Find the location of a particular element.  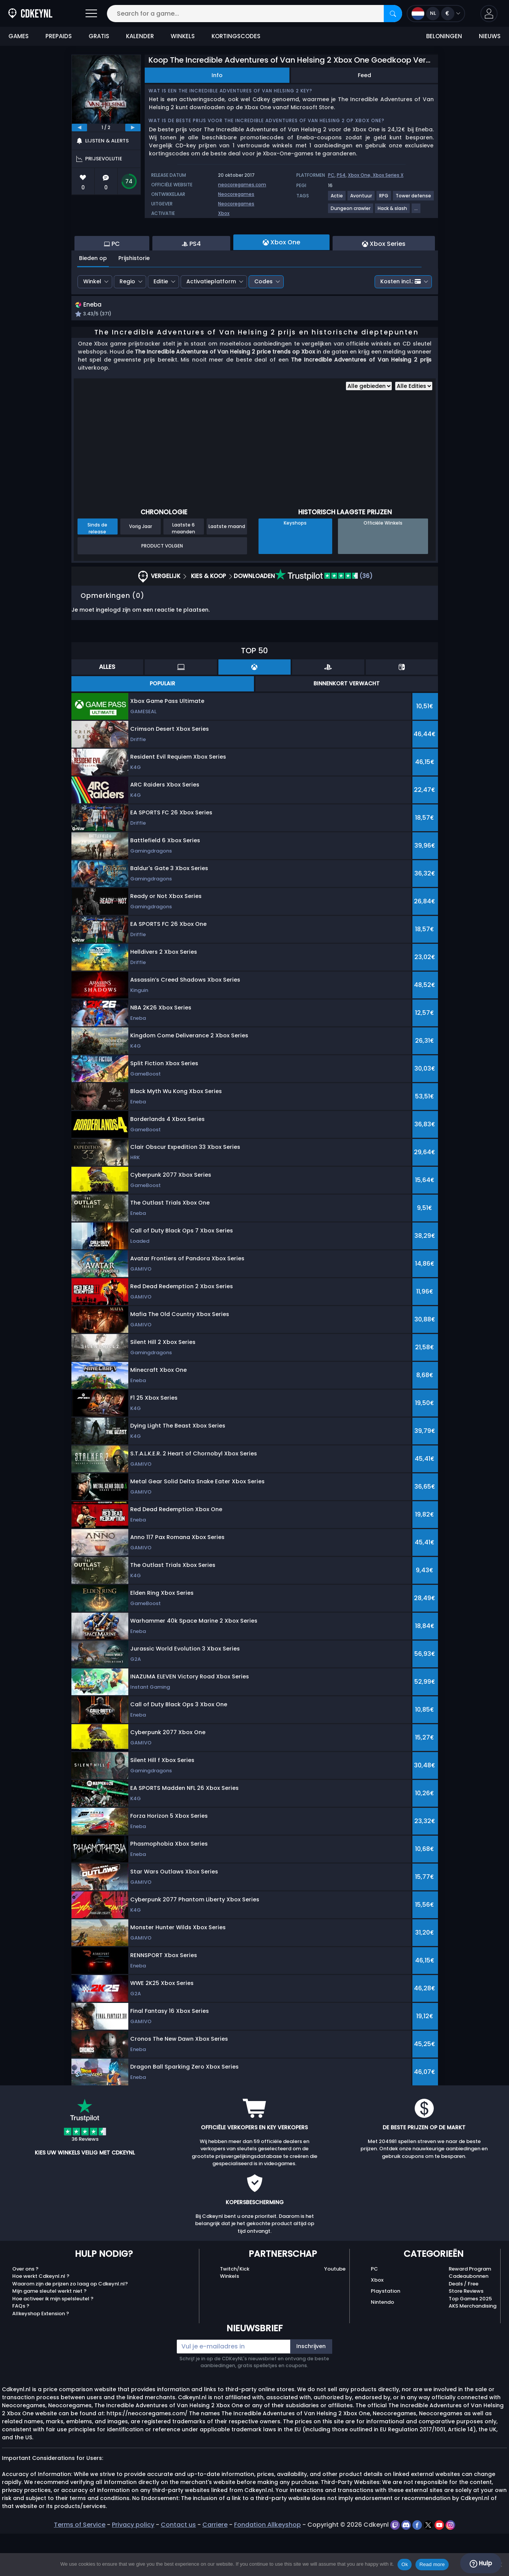

Waarom zijn de prijzen zo laag op Cdkeynl.nl? is located at coordinates (70, 2326).